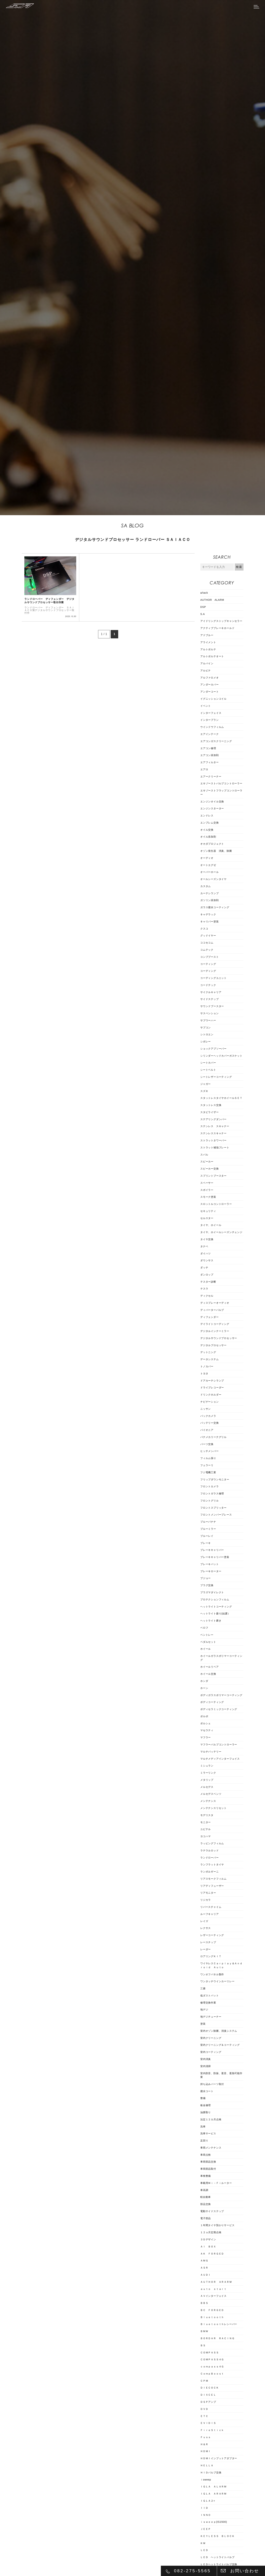 Image resolution: width=265 pixels, height=2576 pixels. What do you see at coordinates (210, 2235) in the screenshot?
I see `１２ヵ月定期点検` at bounding box center [210, 2235].